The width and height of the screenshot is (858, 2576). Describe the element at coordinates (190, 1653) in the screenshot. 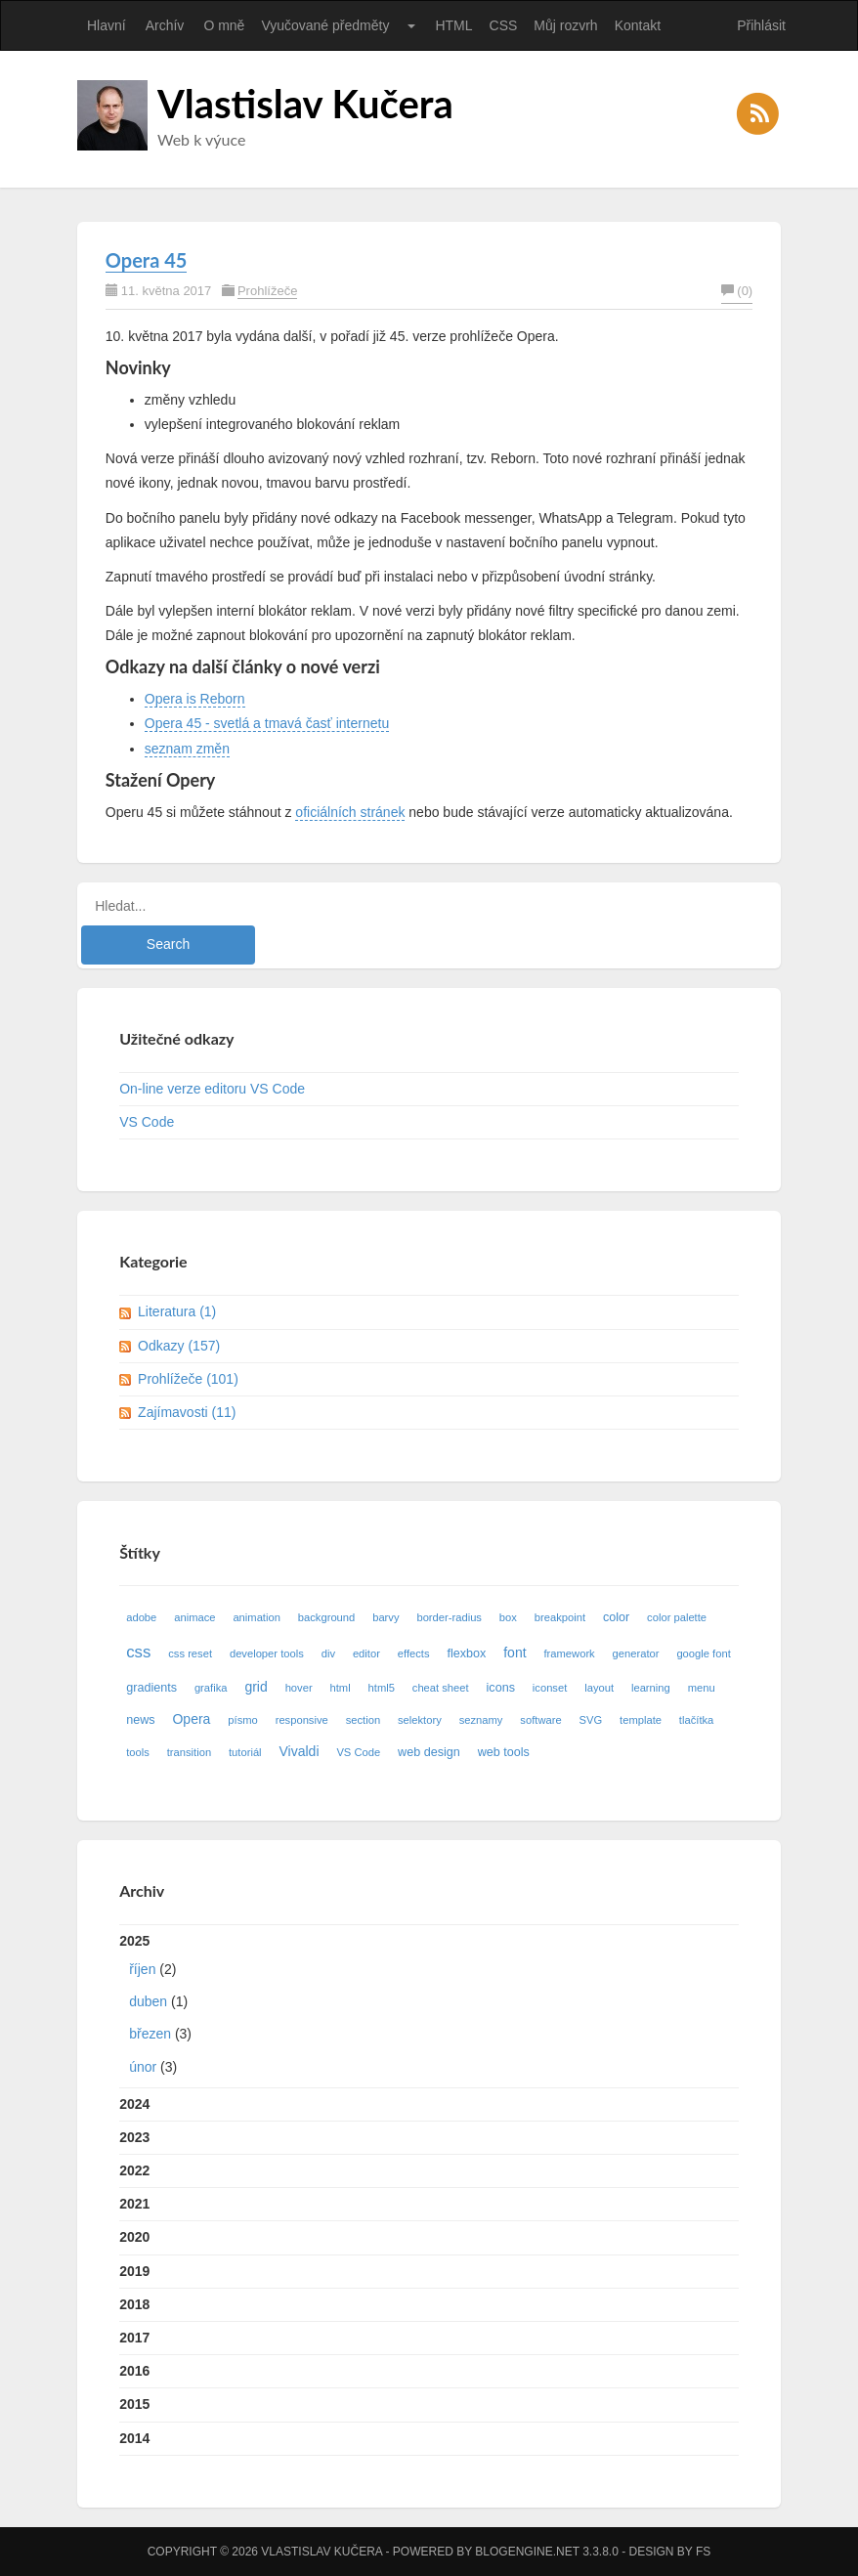

I see `css reset` at that location.